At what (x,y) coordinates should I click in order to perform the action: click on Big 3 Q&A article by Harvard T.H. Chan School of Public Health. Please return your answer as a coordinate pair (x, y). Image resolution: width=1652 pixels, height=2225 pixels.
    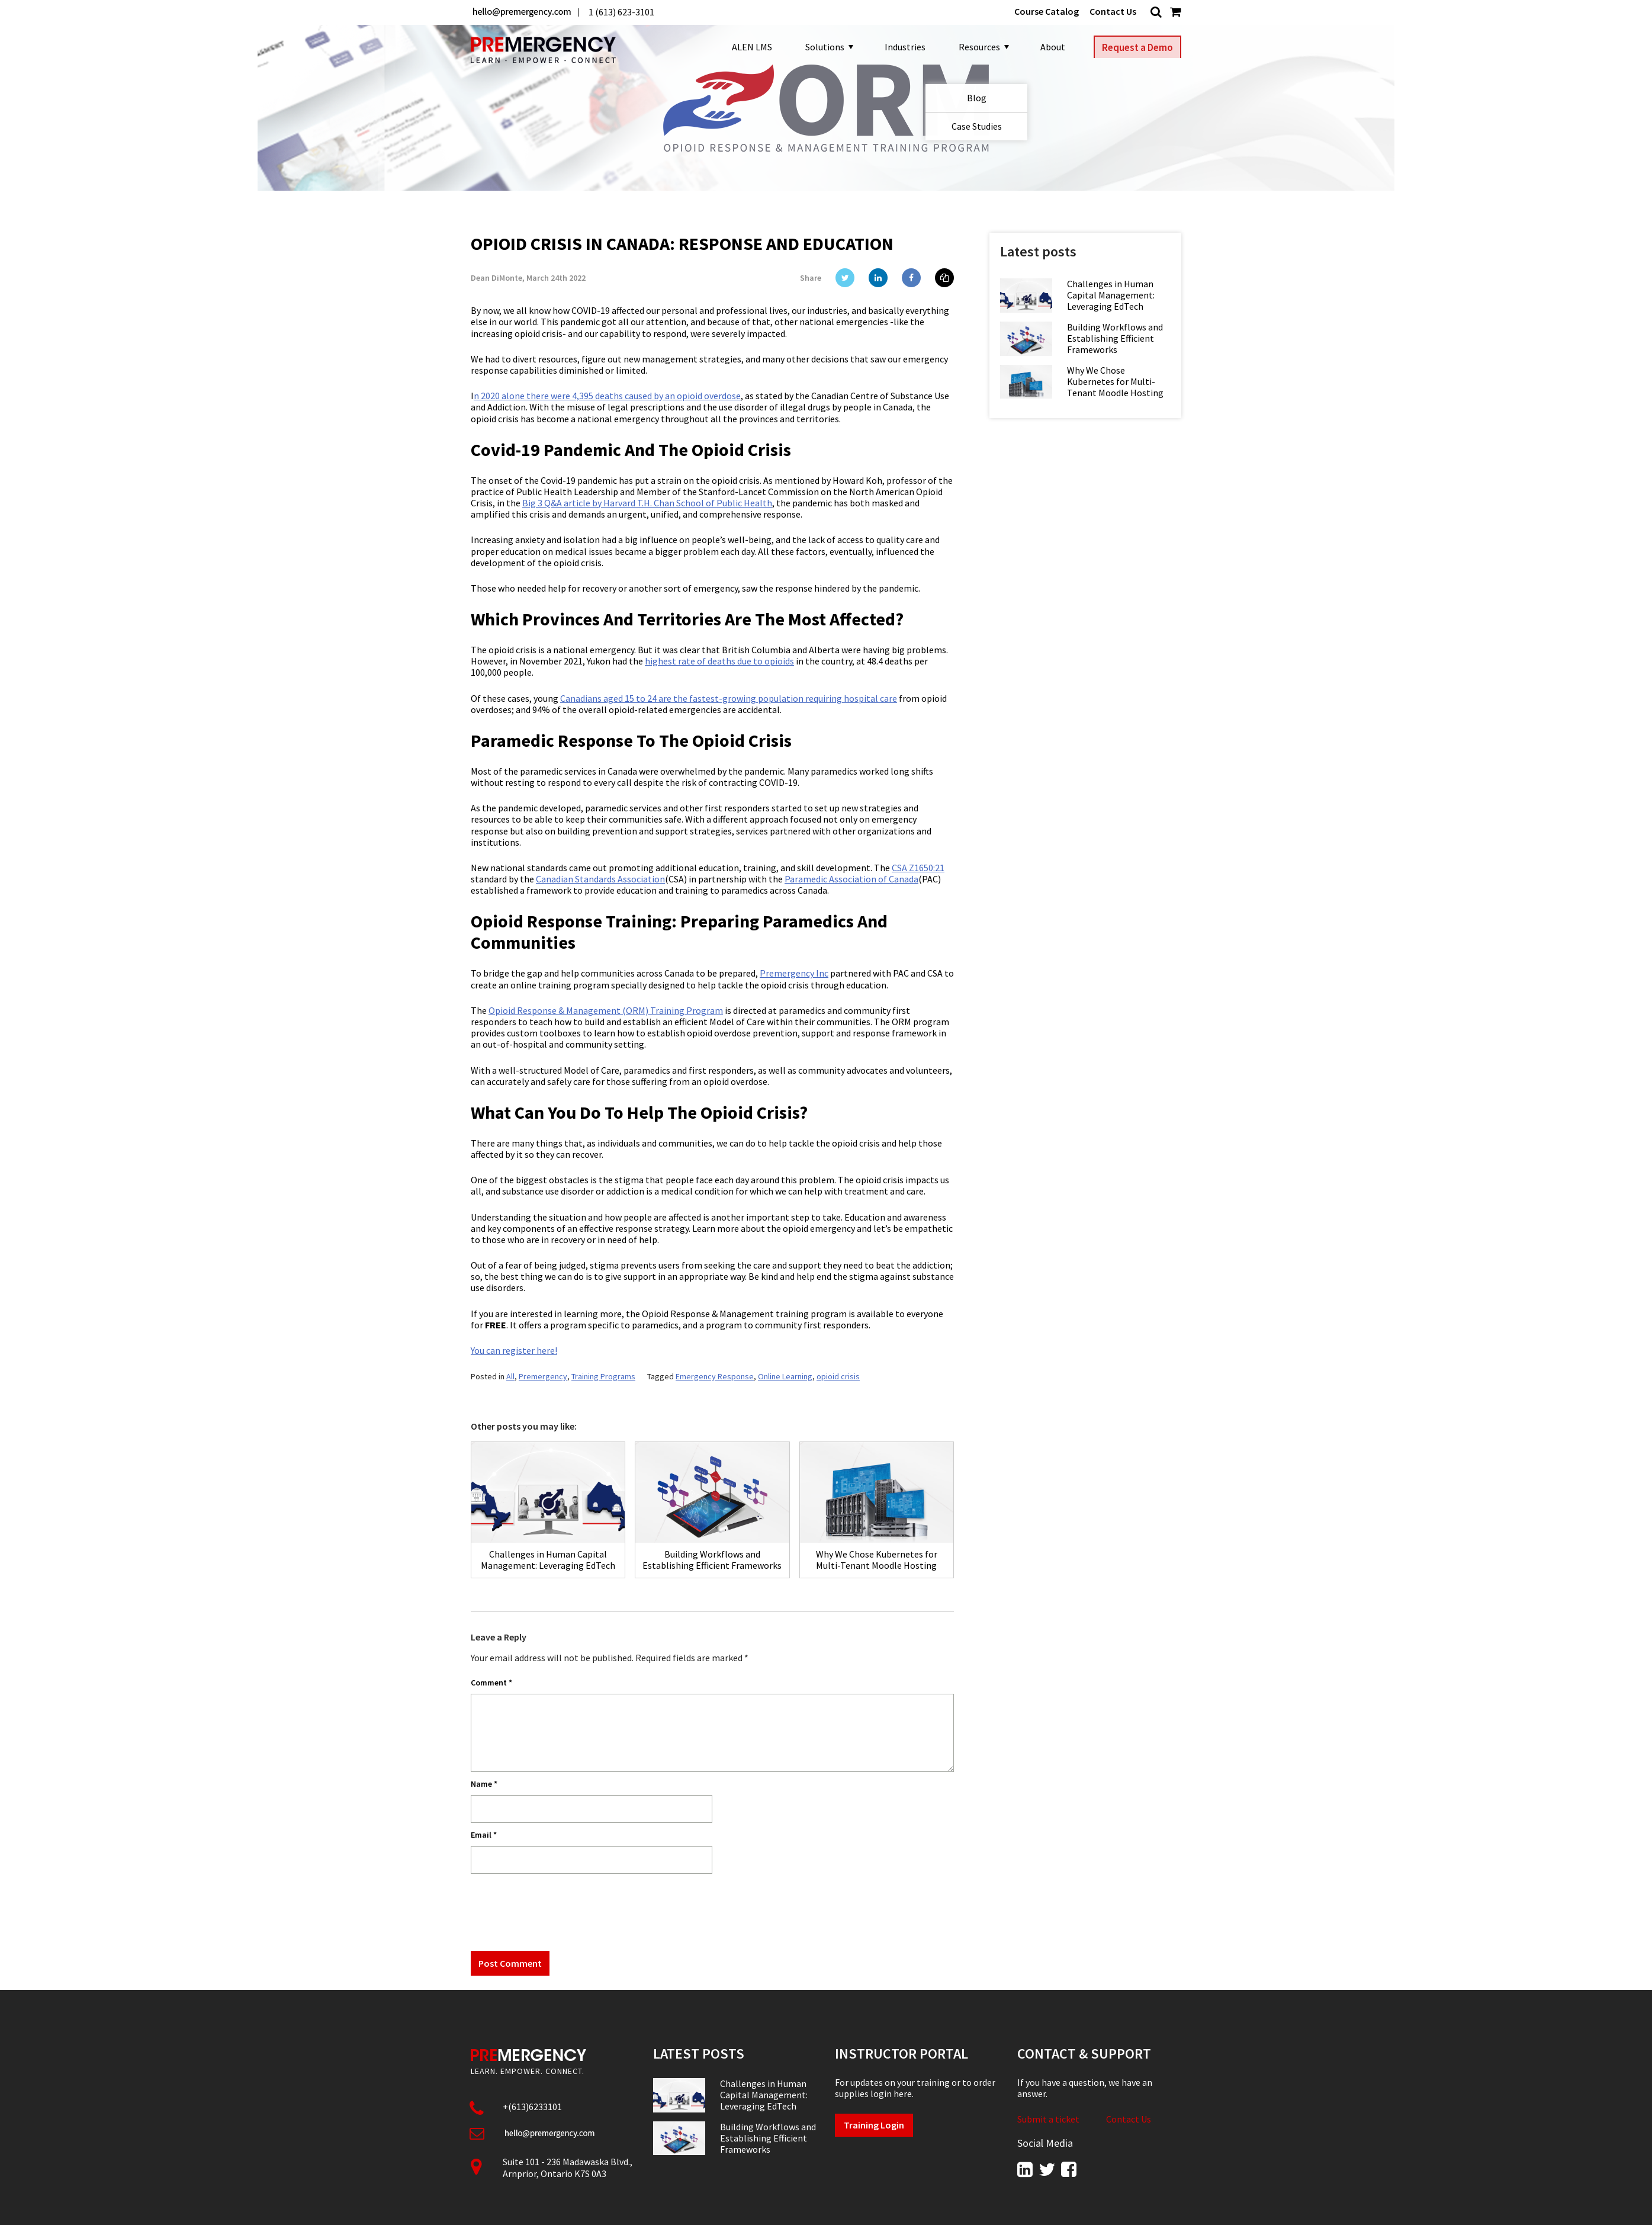
    Looking at the image, I should click on (647, 503).